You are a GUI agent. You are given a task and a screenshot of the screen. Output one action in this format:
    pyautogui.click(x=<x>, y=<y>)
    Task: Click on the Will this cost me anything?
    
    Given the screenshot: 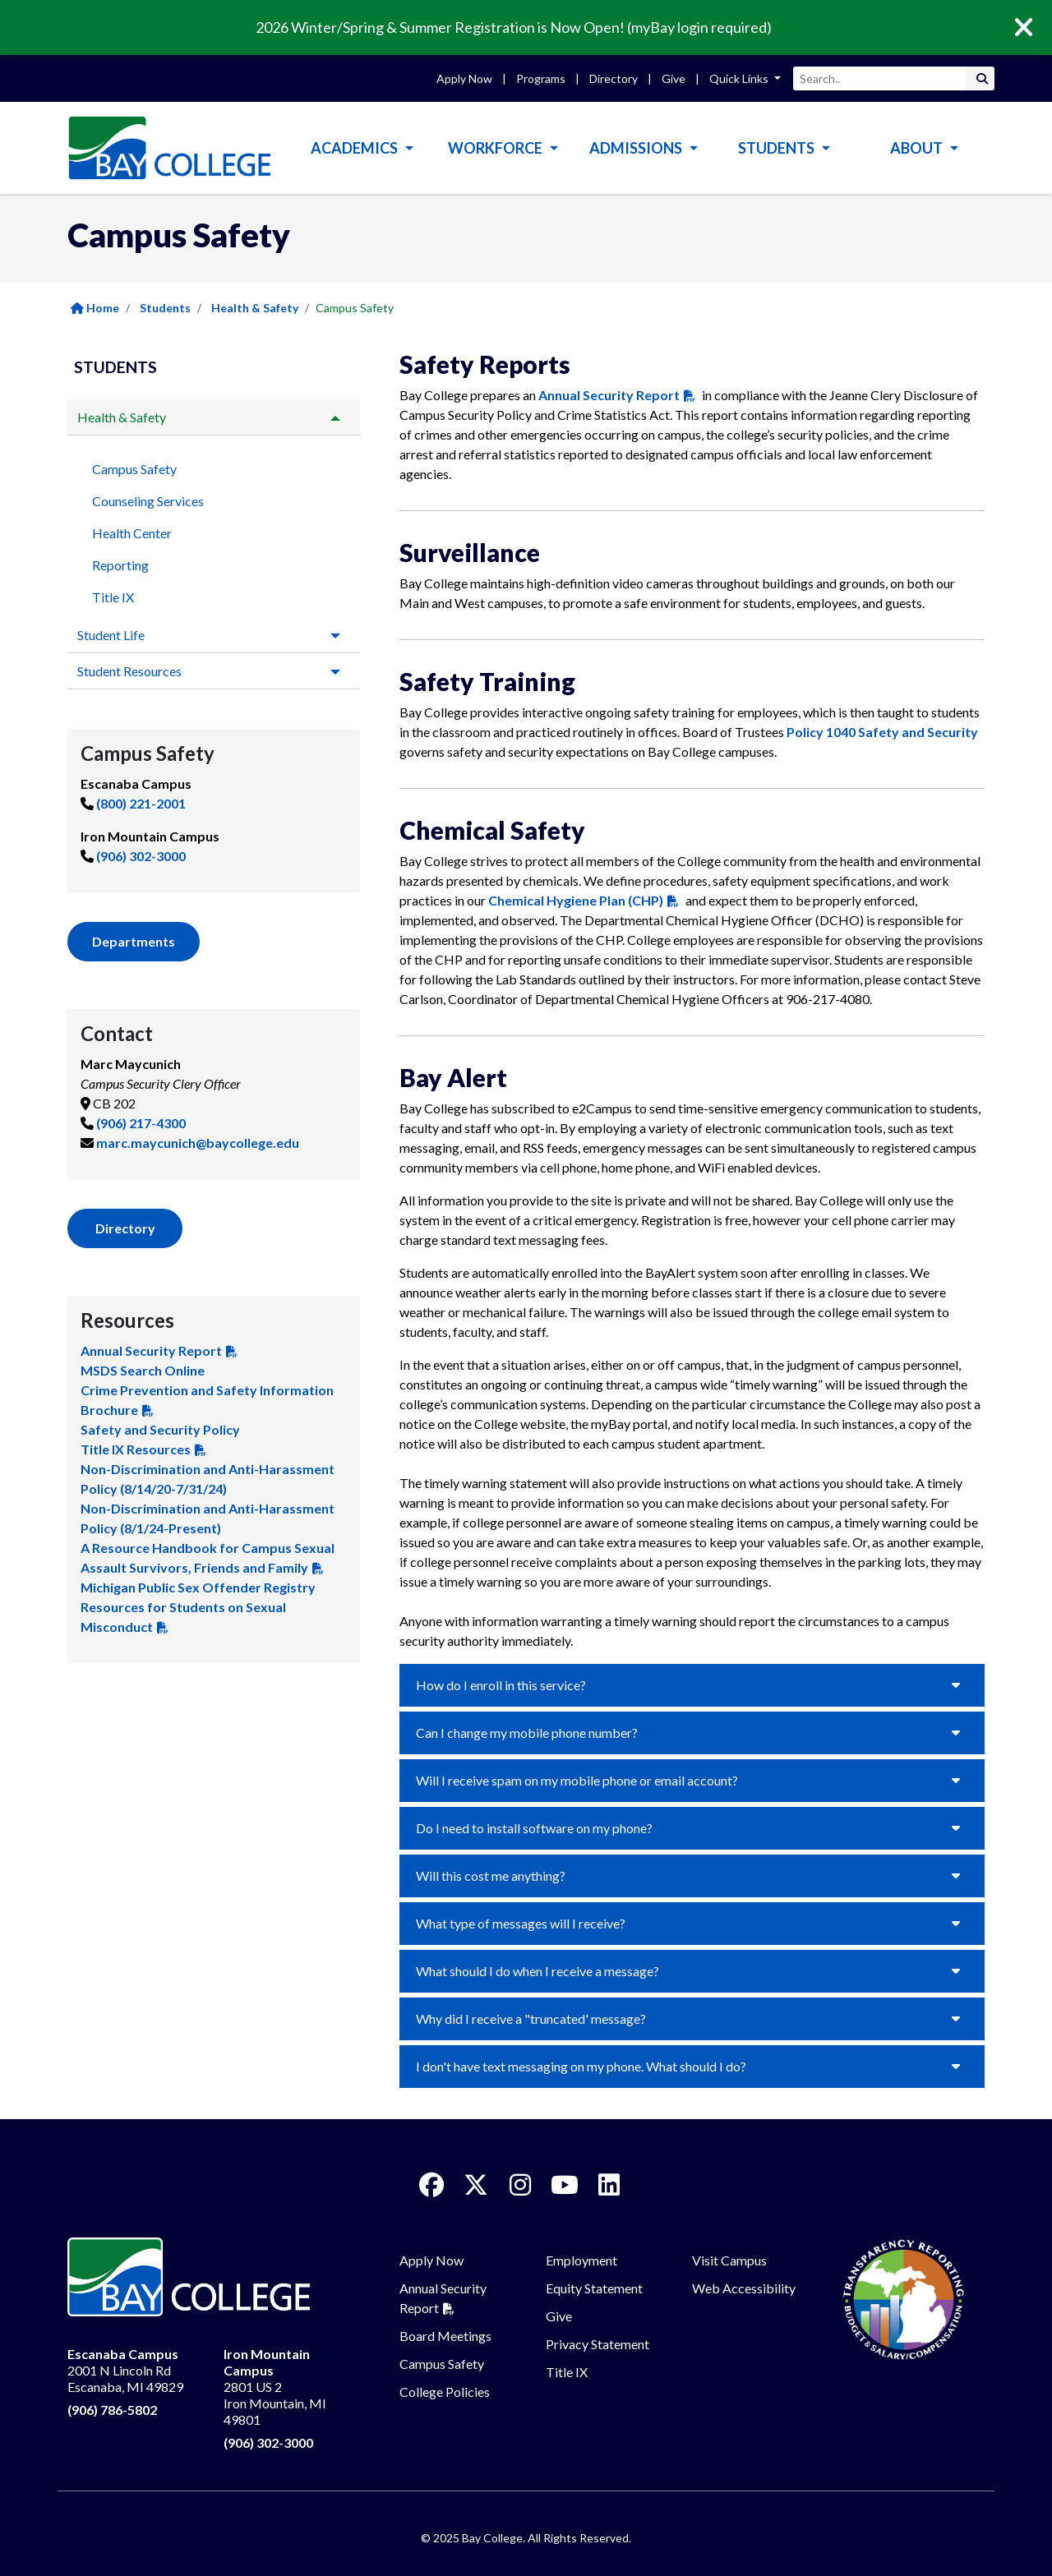 What is the action you would take?
    pyautogui.click(x=490, y=1875)
    